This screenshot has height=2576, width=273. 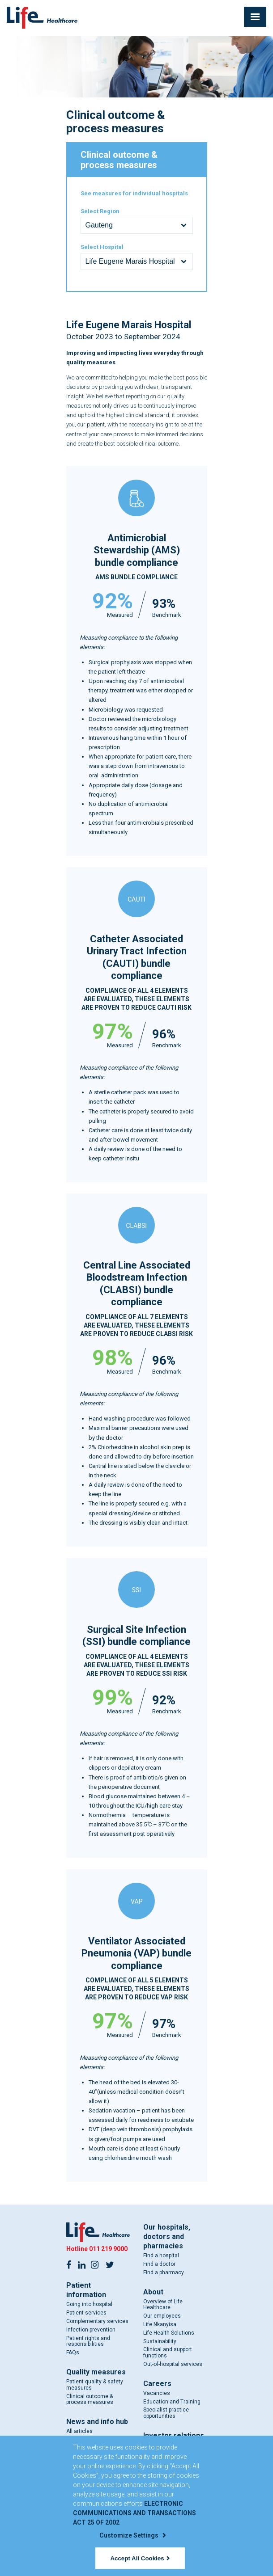 I want to click on FAQs, so click(x=72, y=2352).